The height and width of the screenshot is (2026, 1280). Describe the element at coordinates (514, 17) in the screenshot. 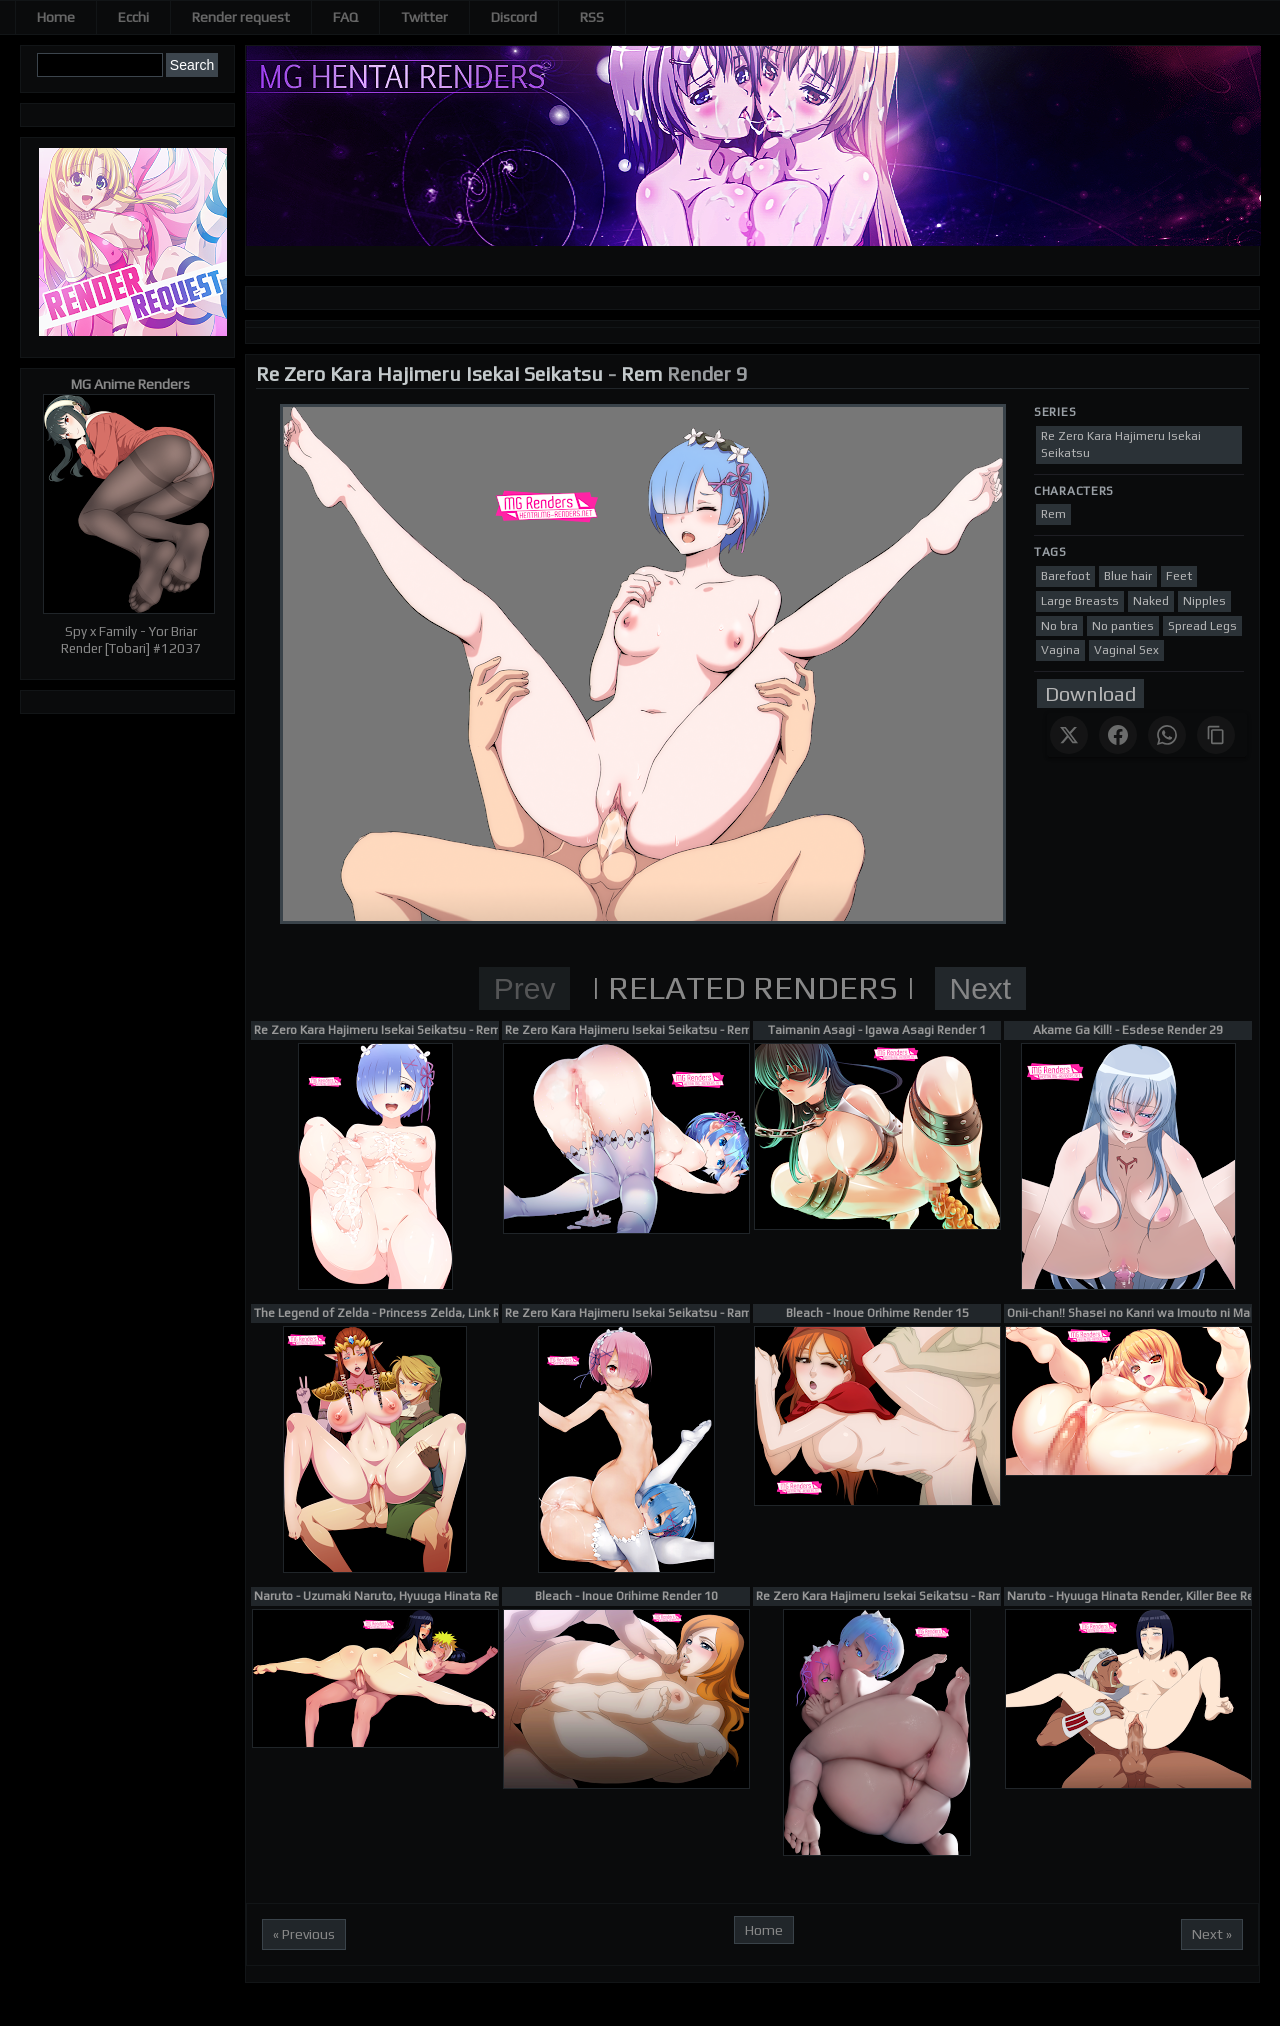

I see `Discord` at that location.